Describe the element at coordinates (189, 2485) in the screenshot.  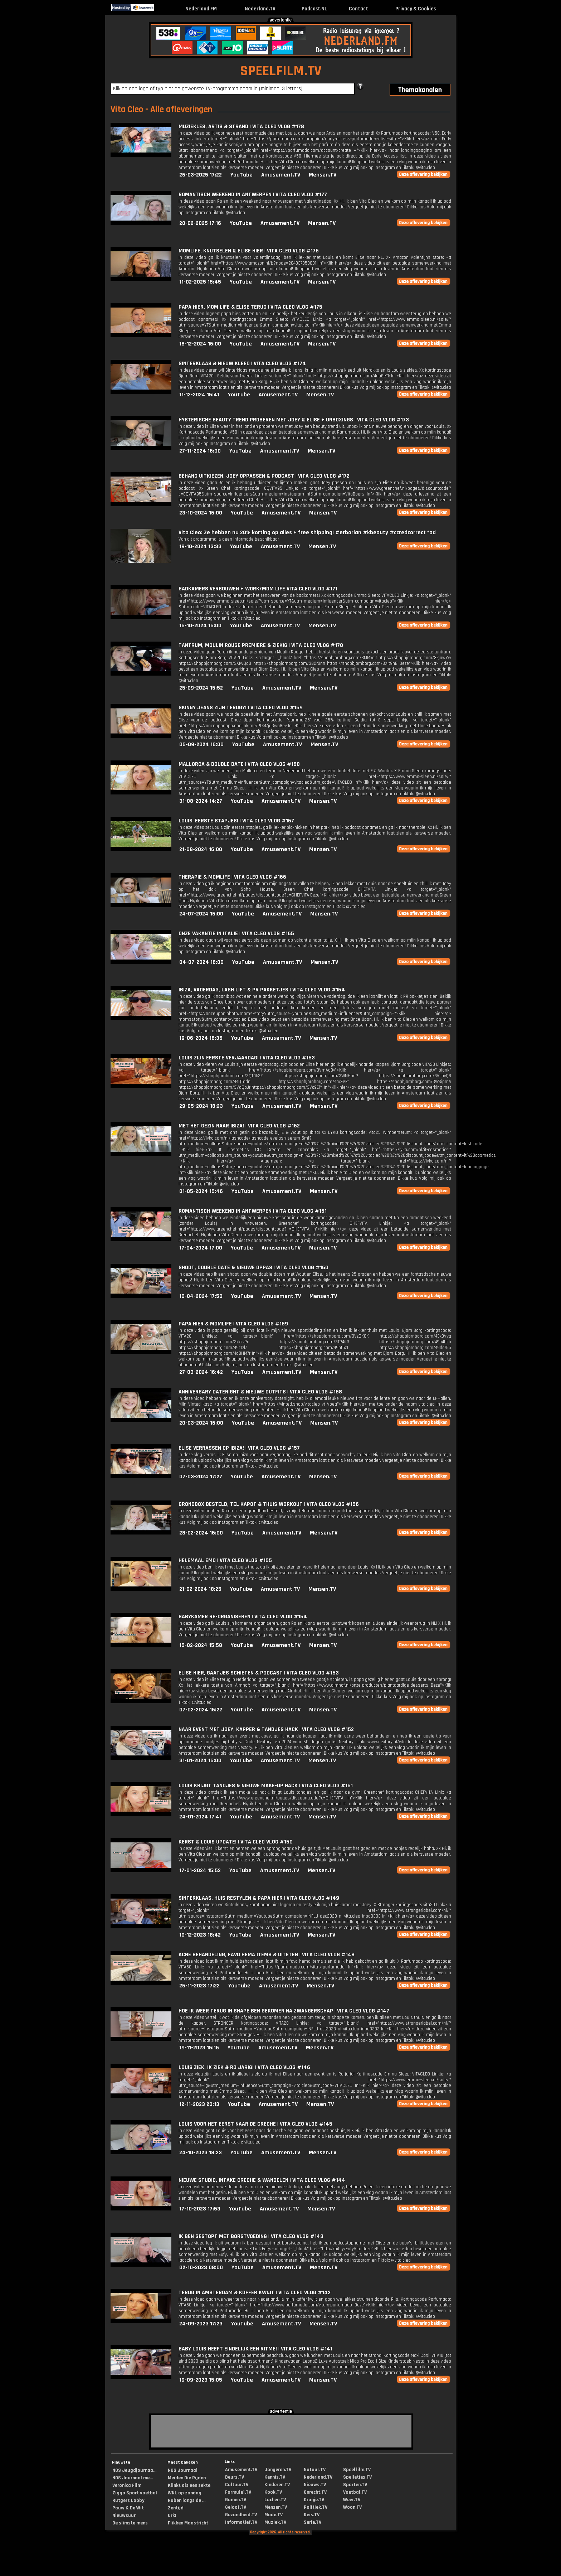
I see `Klinkt als een sekte` at that location.